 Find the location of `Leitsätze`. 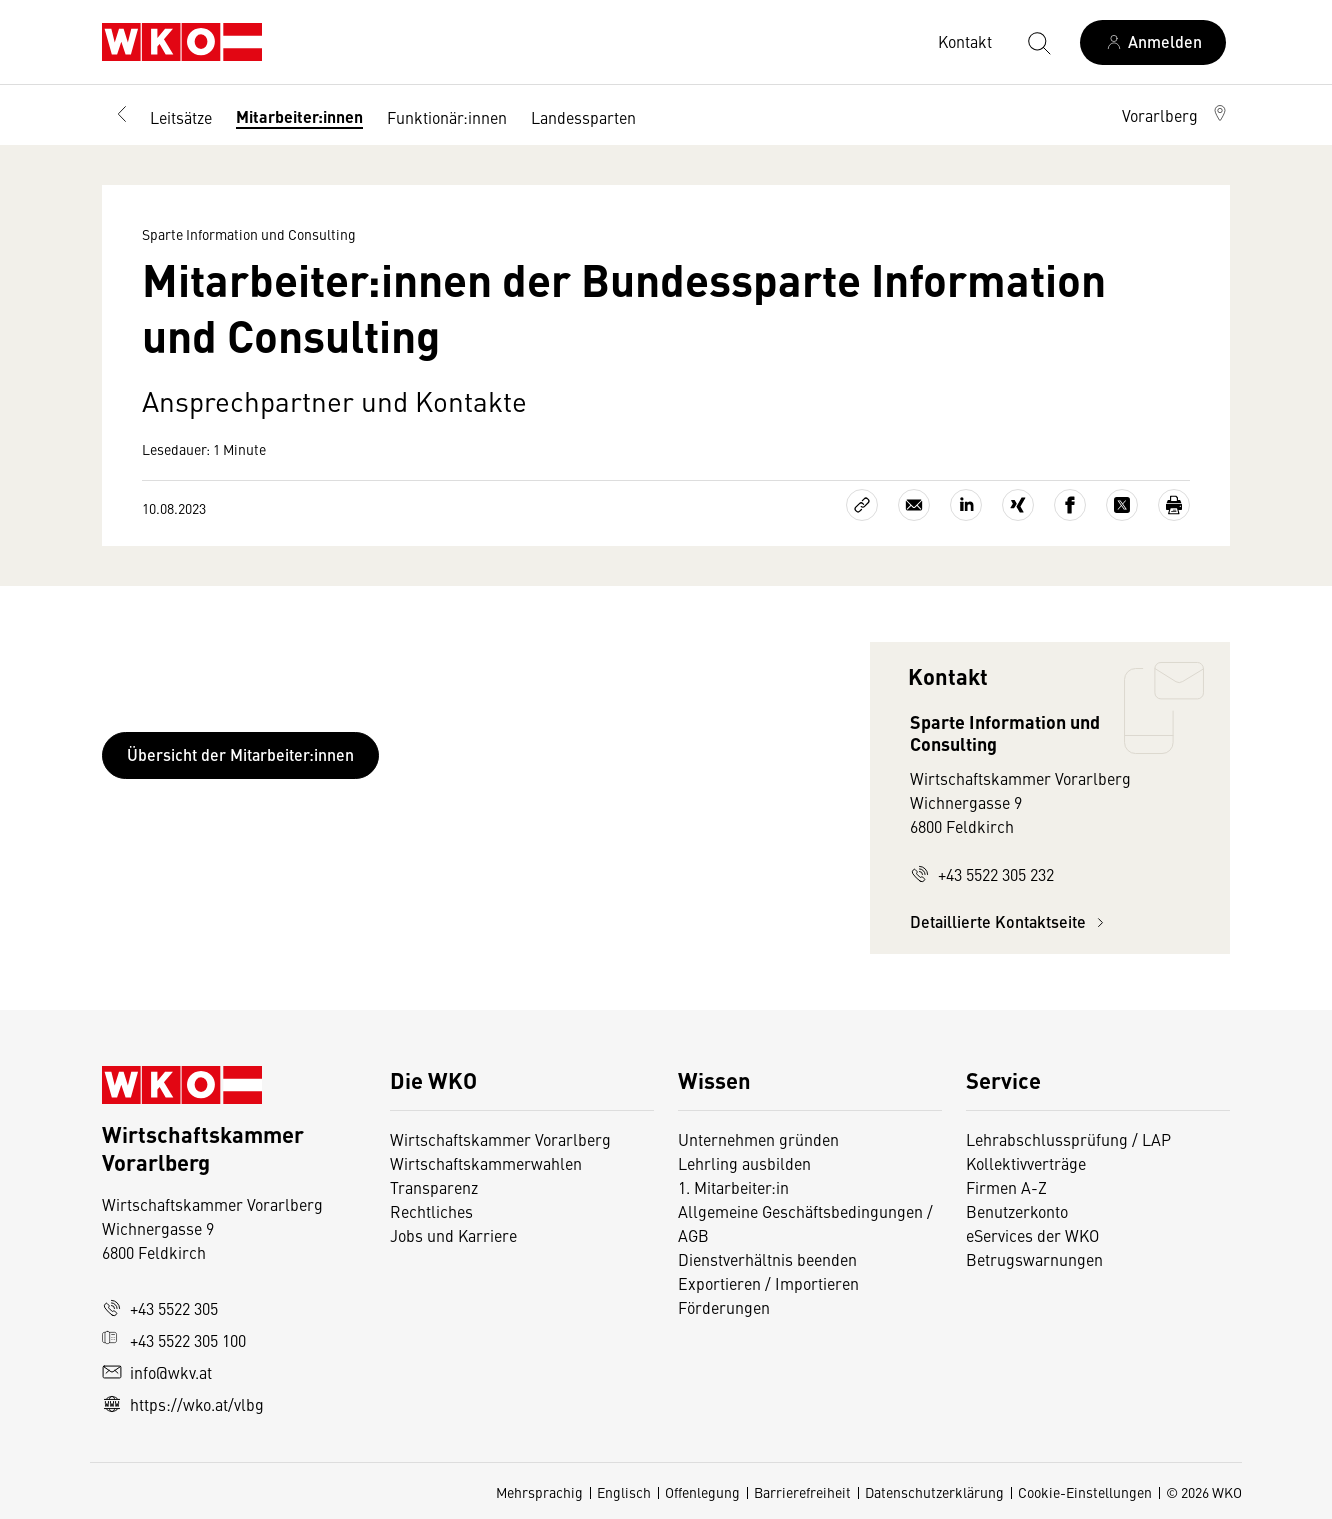

Leitsätze is located at coordinates (181, 117).